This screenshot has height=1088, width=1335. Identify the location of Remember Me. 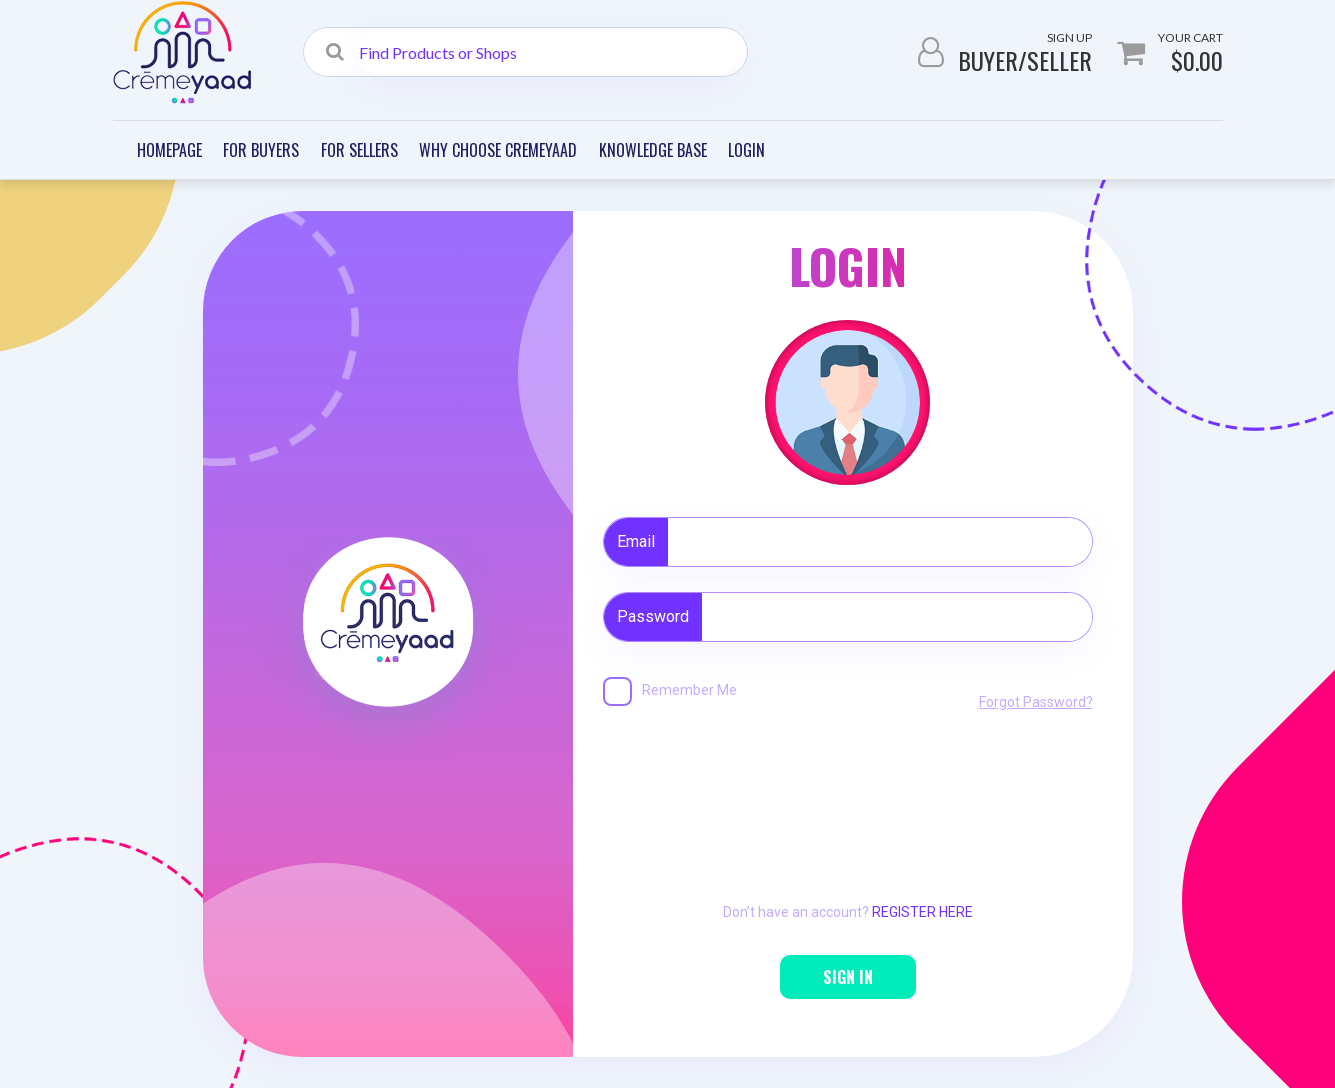
(689, 690).